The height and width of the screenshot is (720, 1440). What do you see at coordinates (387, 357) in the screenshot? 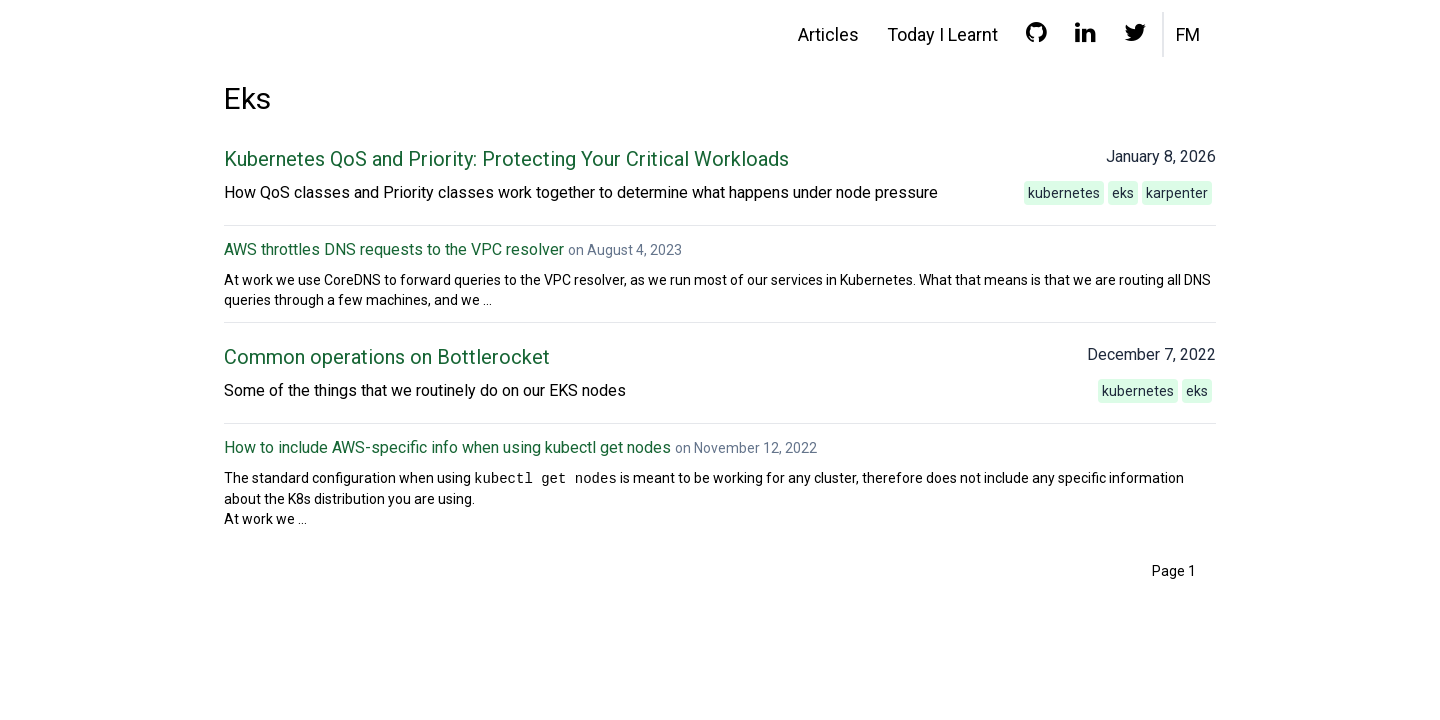
I see `Common operations on Bottlerocket` at bounding box center [387, 357].